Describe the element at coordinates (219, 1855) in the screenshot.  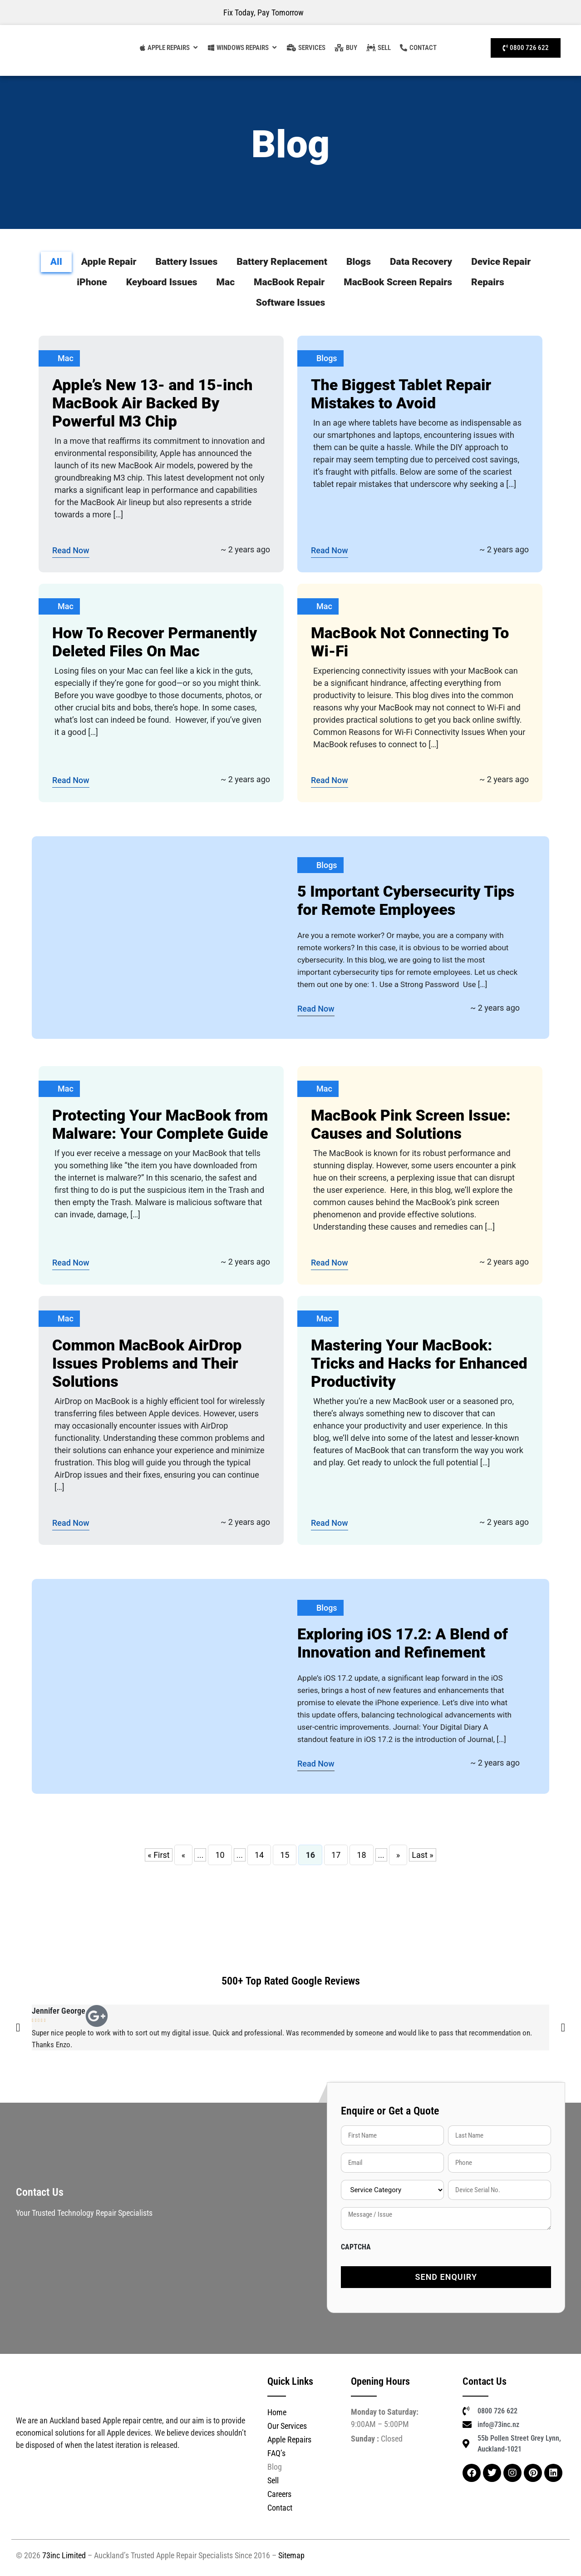
I see `10` at that location.